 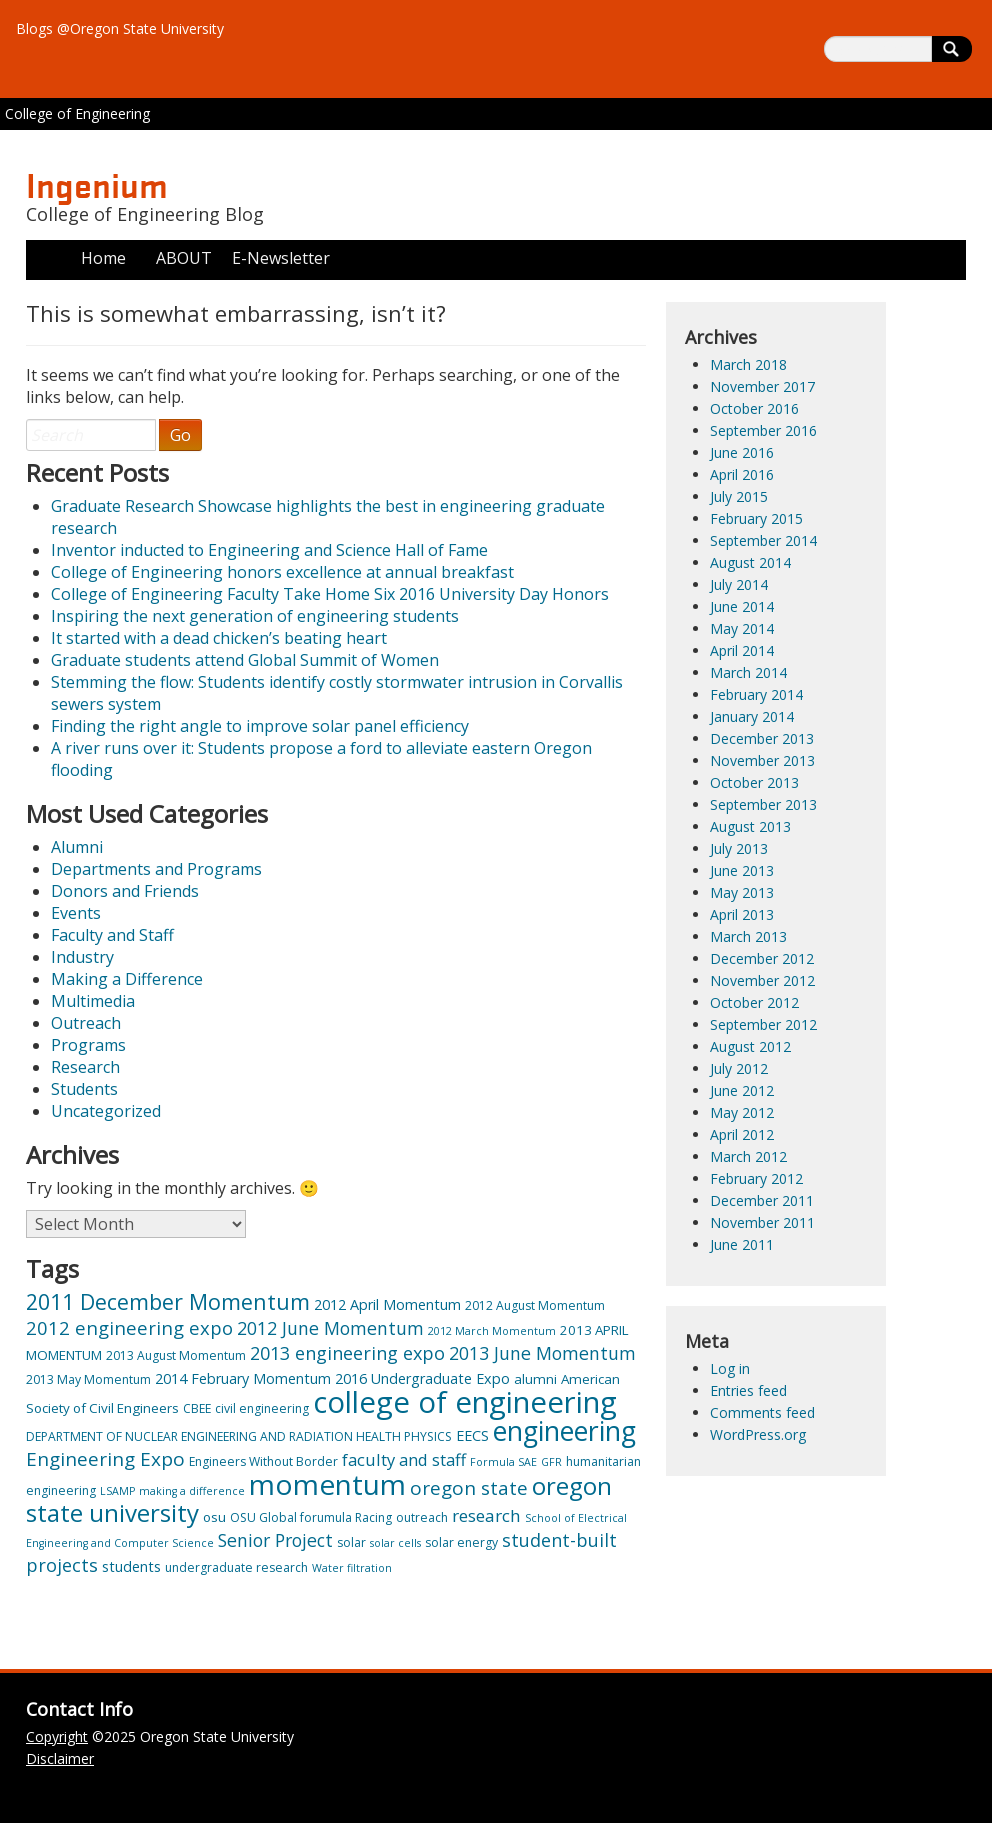 What do you see at coordinates (180, 435) in the screenshot?
I see `Go` at bounding box center [180, 435].